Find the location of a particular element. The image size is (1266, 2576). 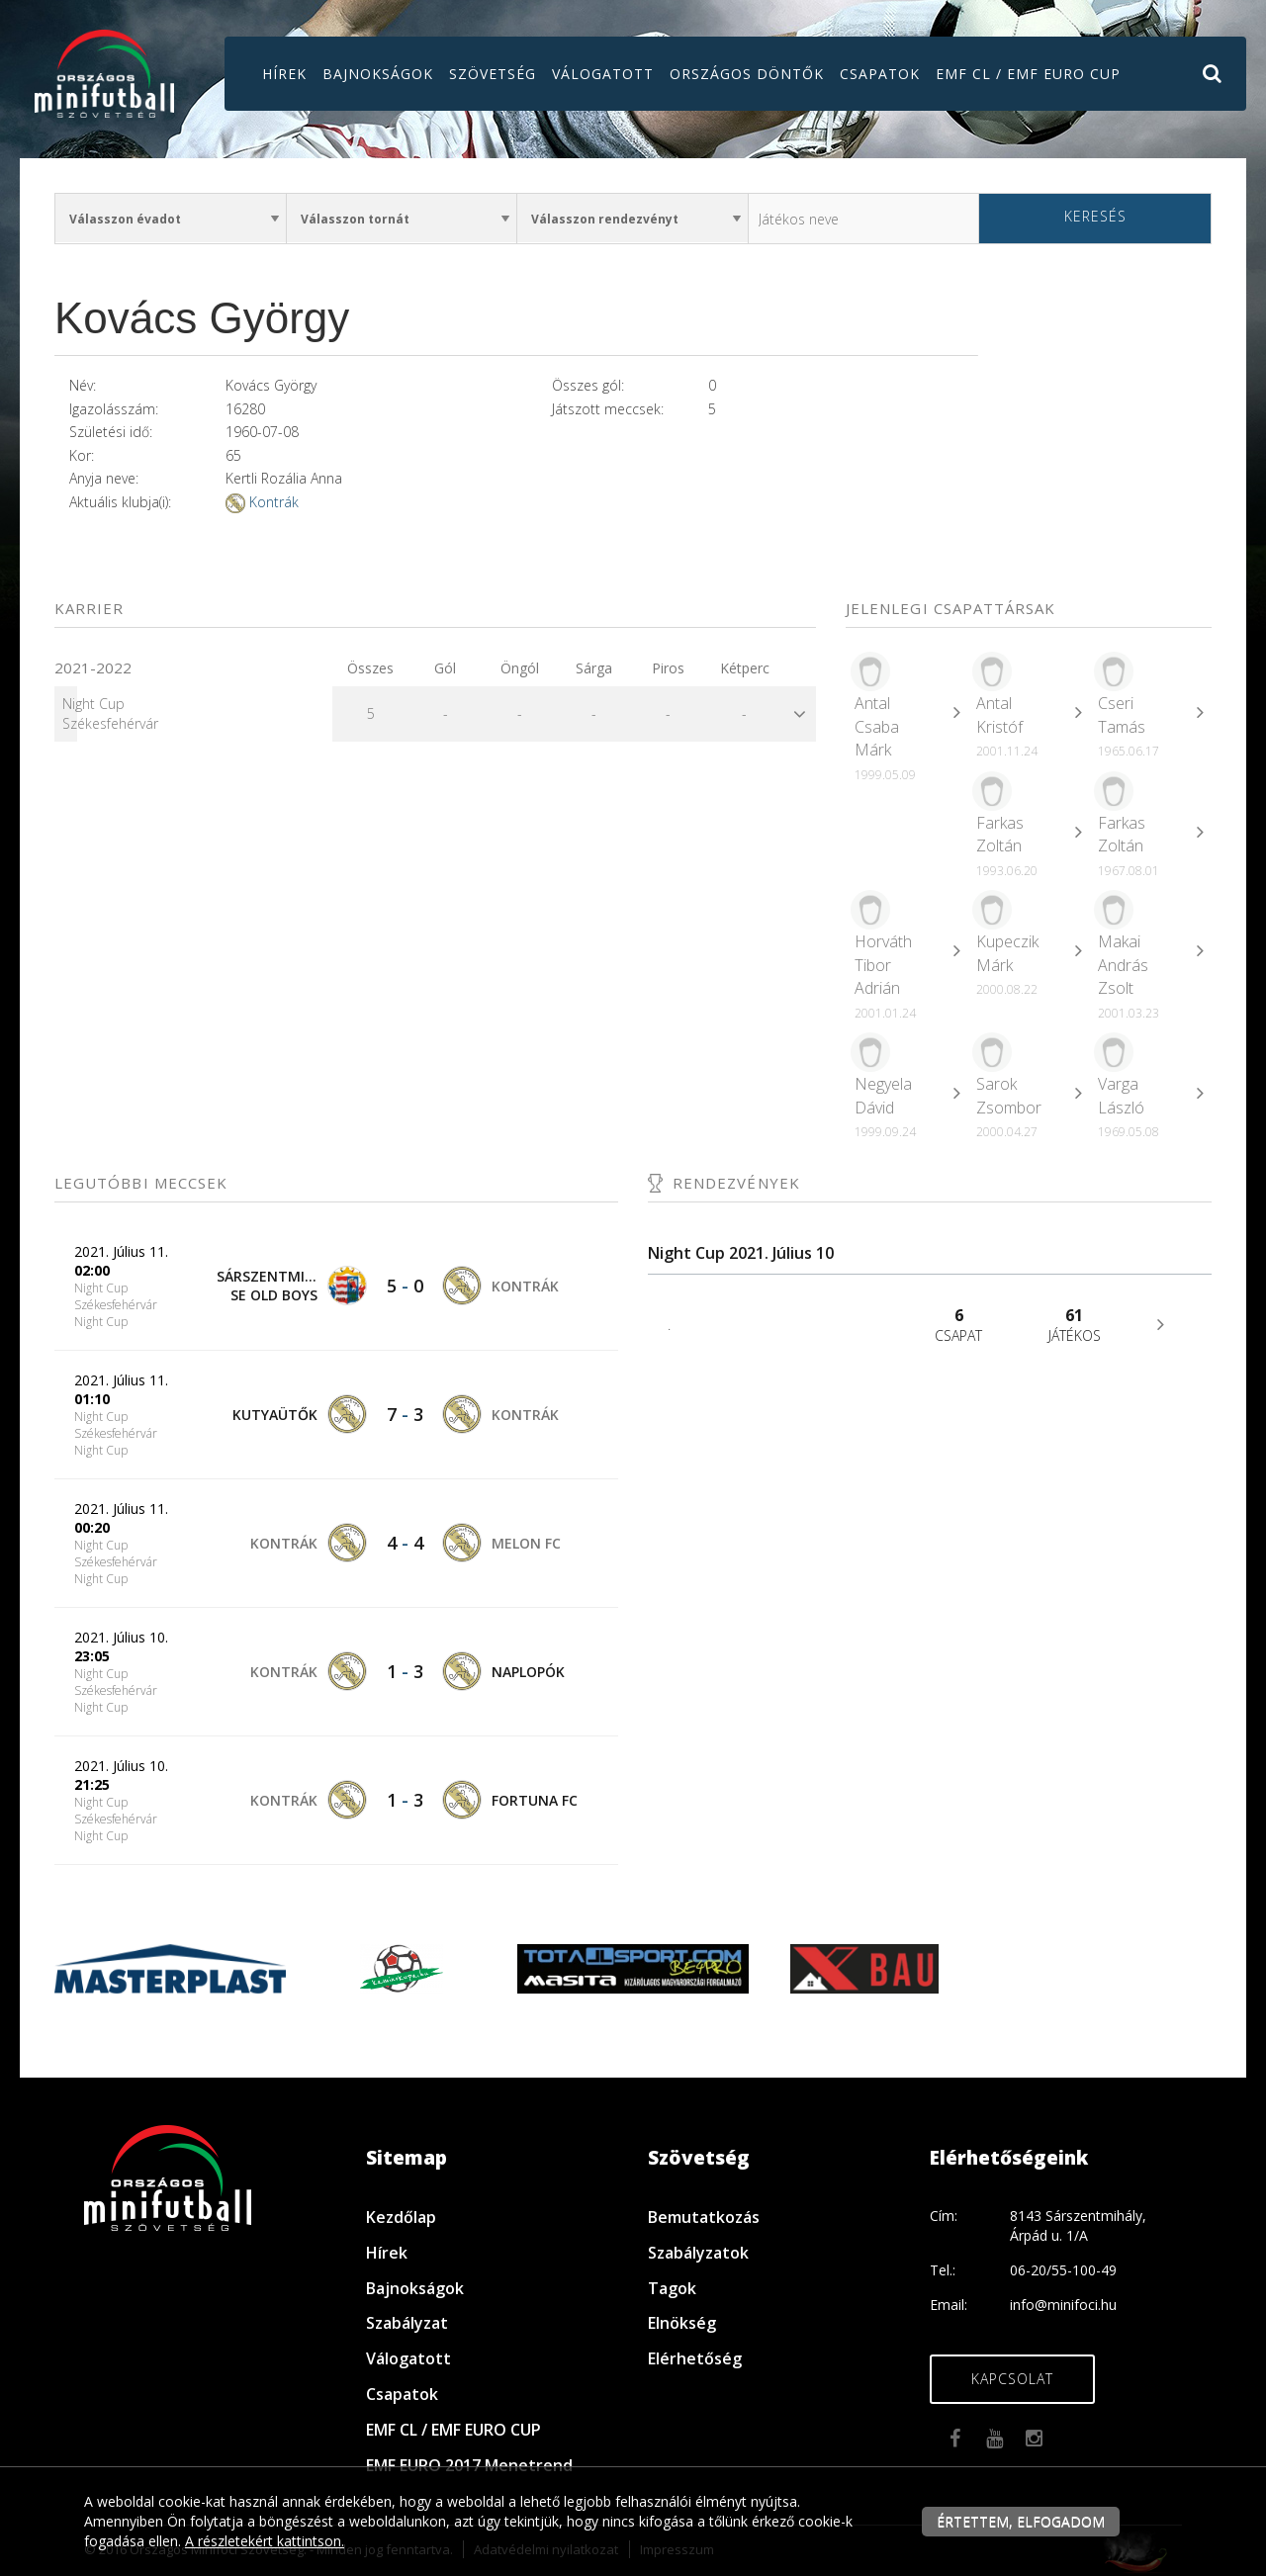

Kezdőlap is located at coordinates (401, 2217).